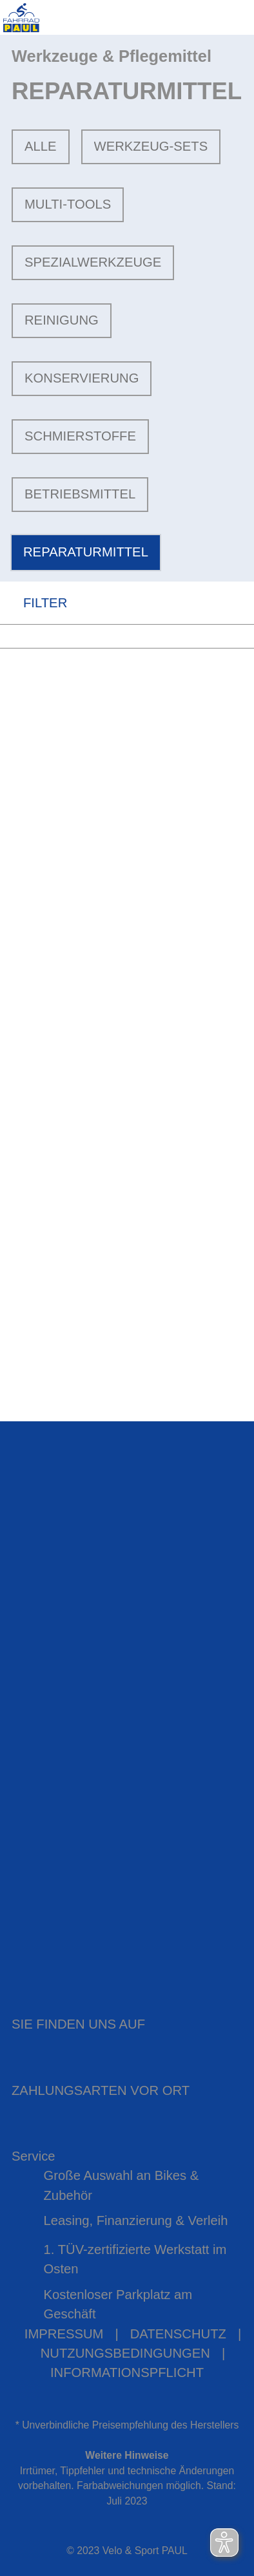 The height and width of the screenshot is (2576, 254). What do you see at coordinates (33, 602) in the screenshot?
I see `FILTER` at bounding box center [33, 602].